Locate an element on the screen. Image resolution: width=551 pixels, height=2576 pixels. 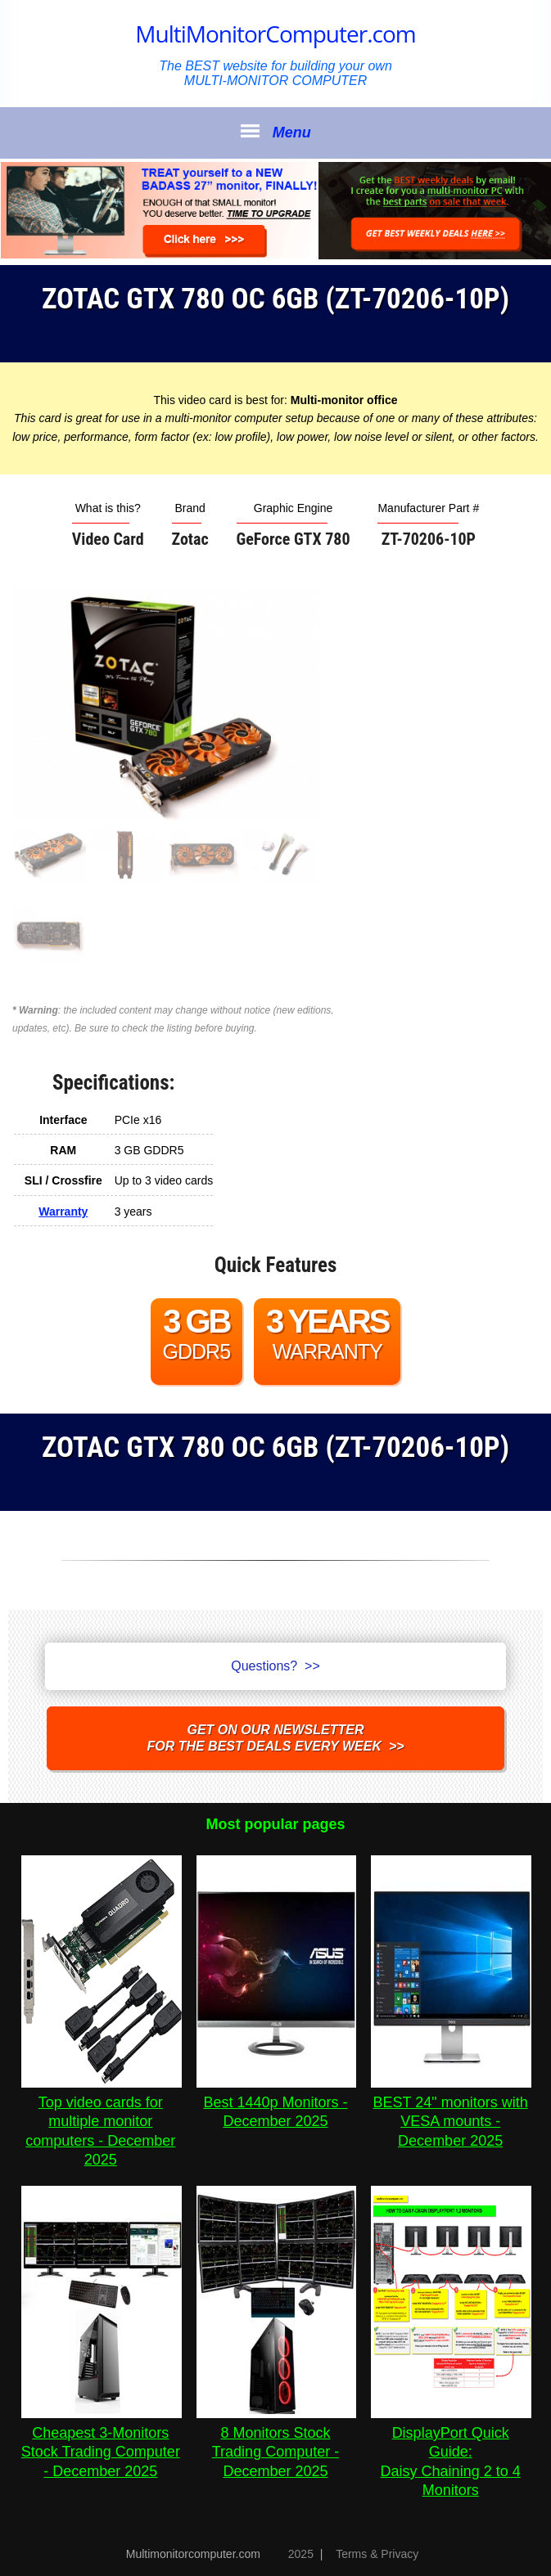
DisplayPort Quick Guide:Daisy Chaining 2 to 4 Monitors is located at coordinates (451, 2452).